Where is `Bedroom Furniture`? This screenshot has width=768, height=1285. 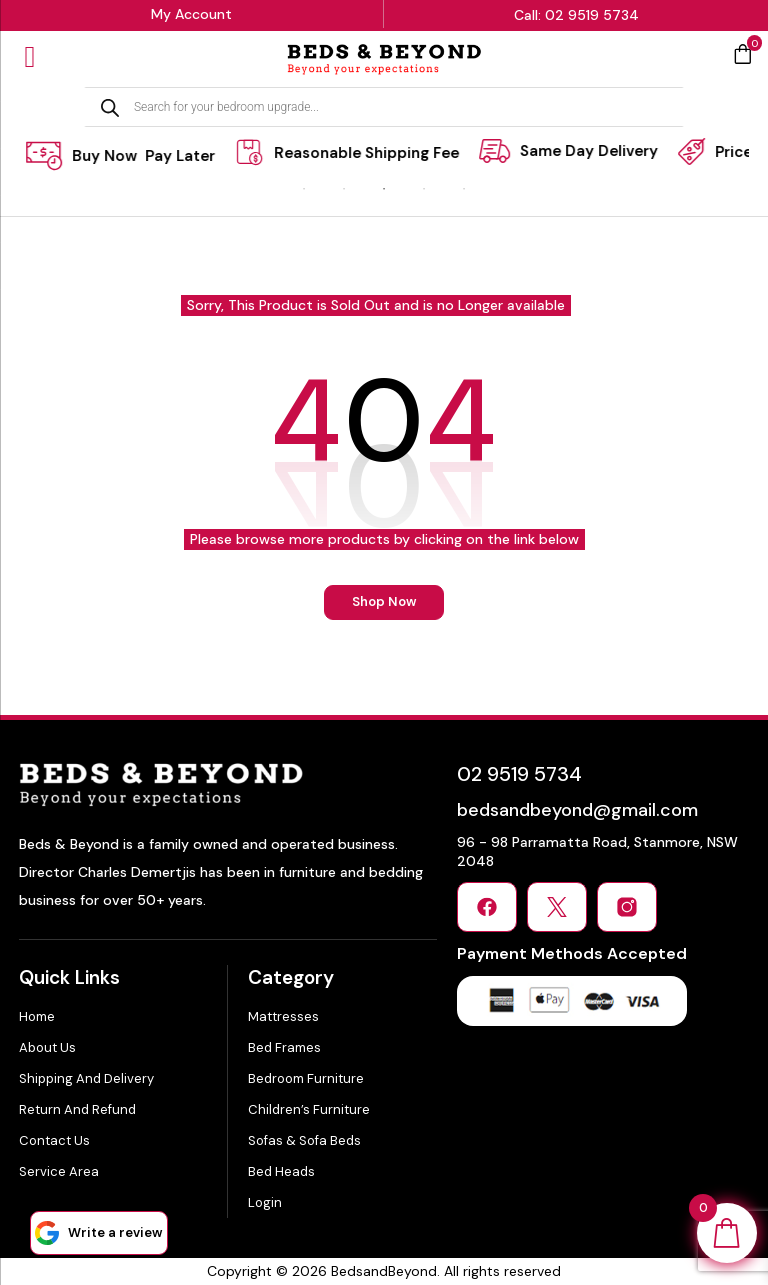 Bedroom Furniture is located at coordinates (306, 1078).